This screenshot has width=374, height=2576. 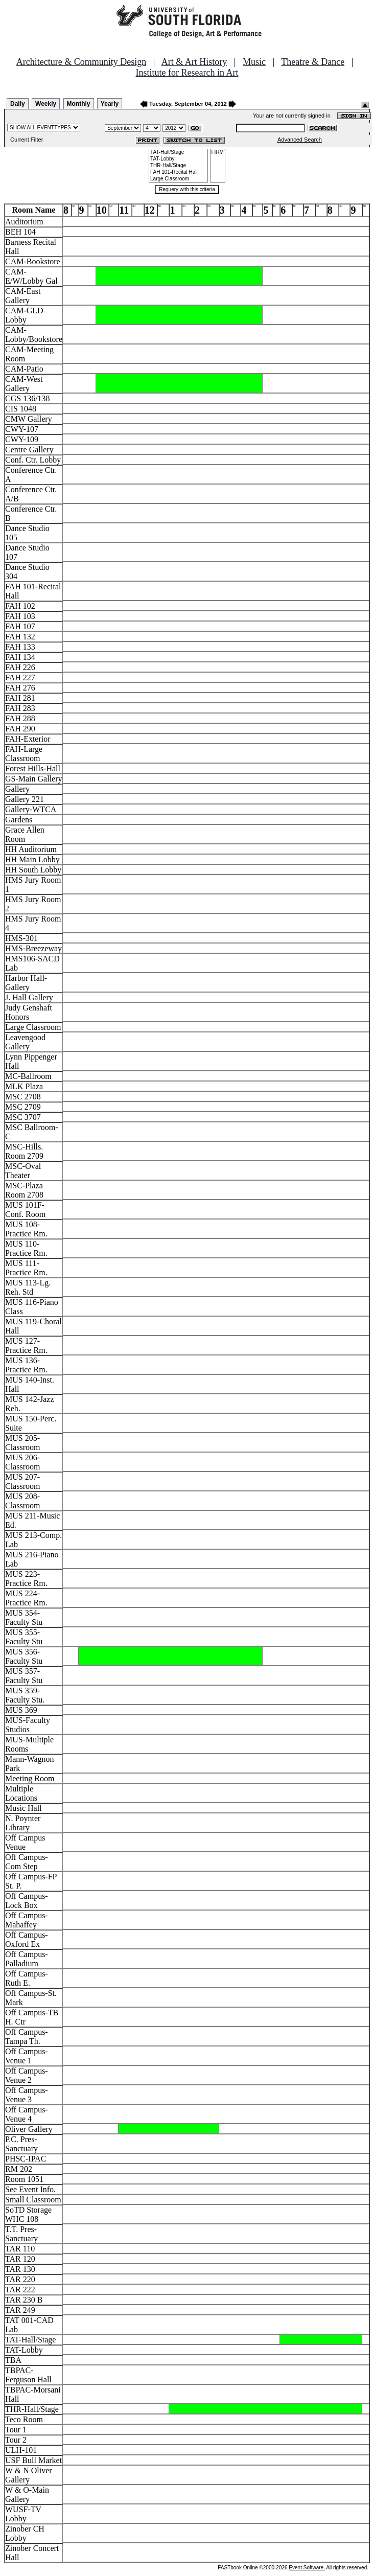 What do you see at coordinates (178, 159) in the screenshot?
I see `TAT-Lobby` at bounding box center [178, 159].